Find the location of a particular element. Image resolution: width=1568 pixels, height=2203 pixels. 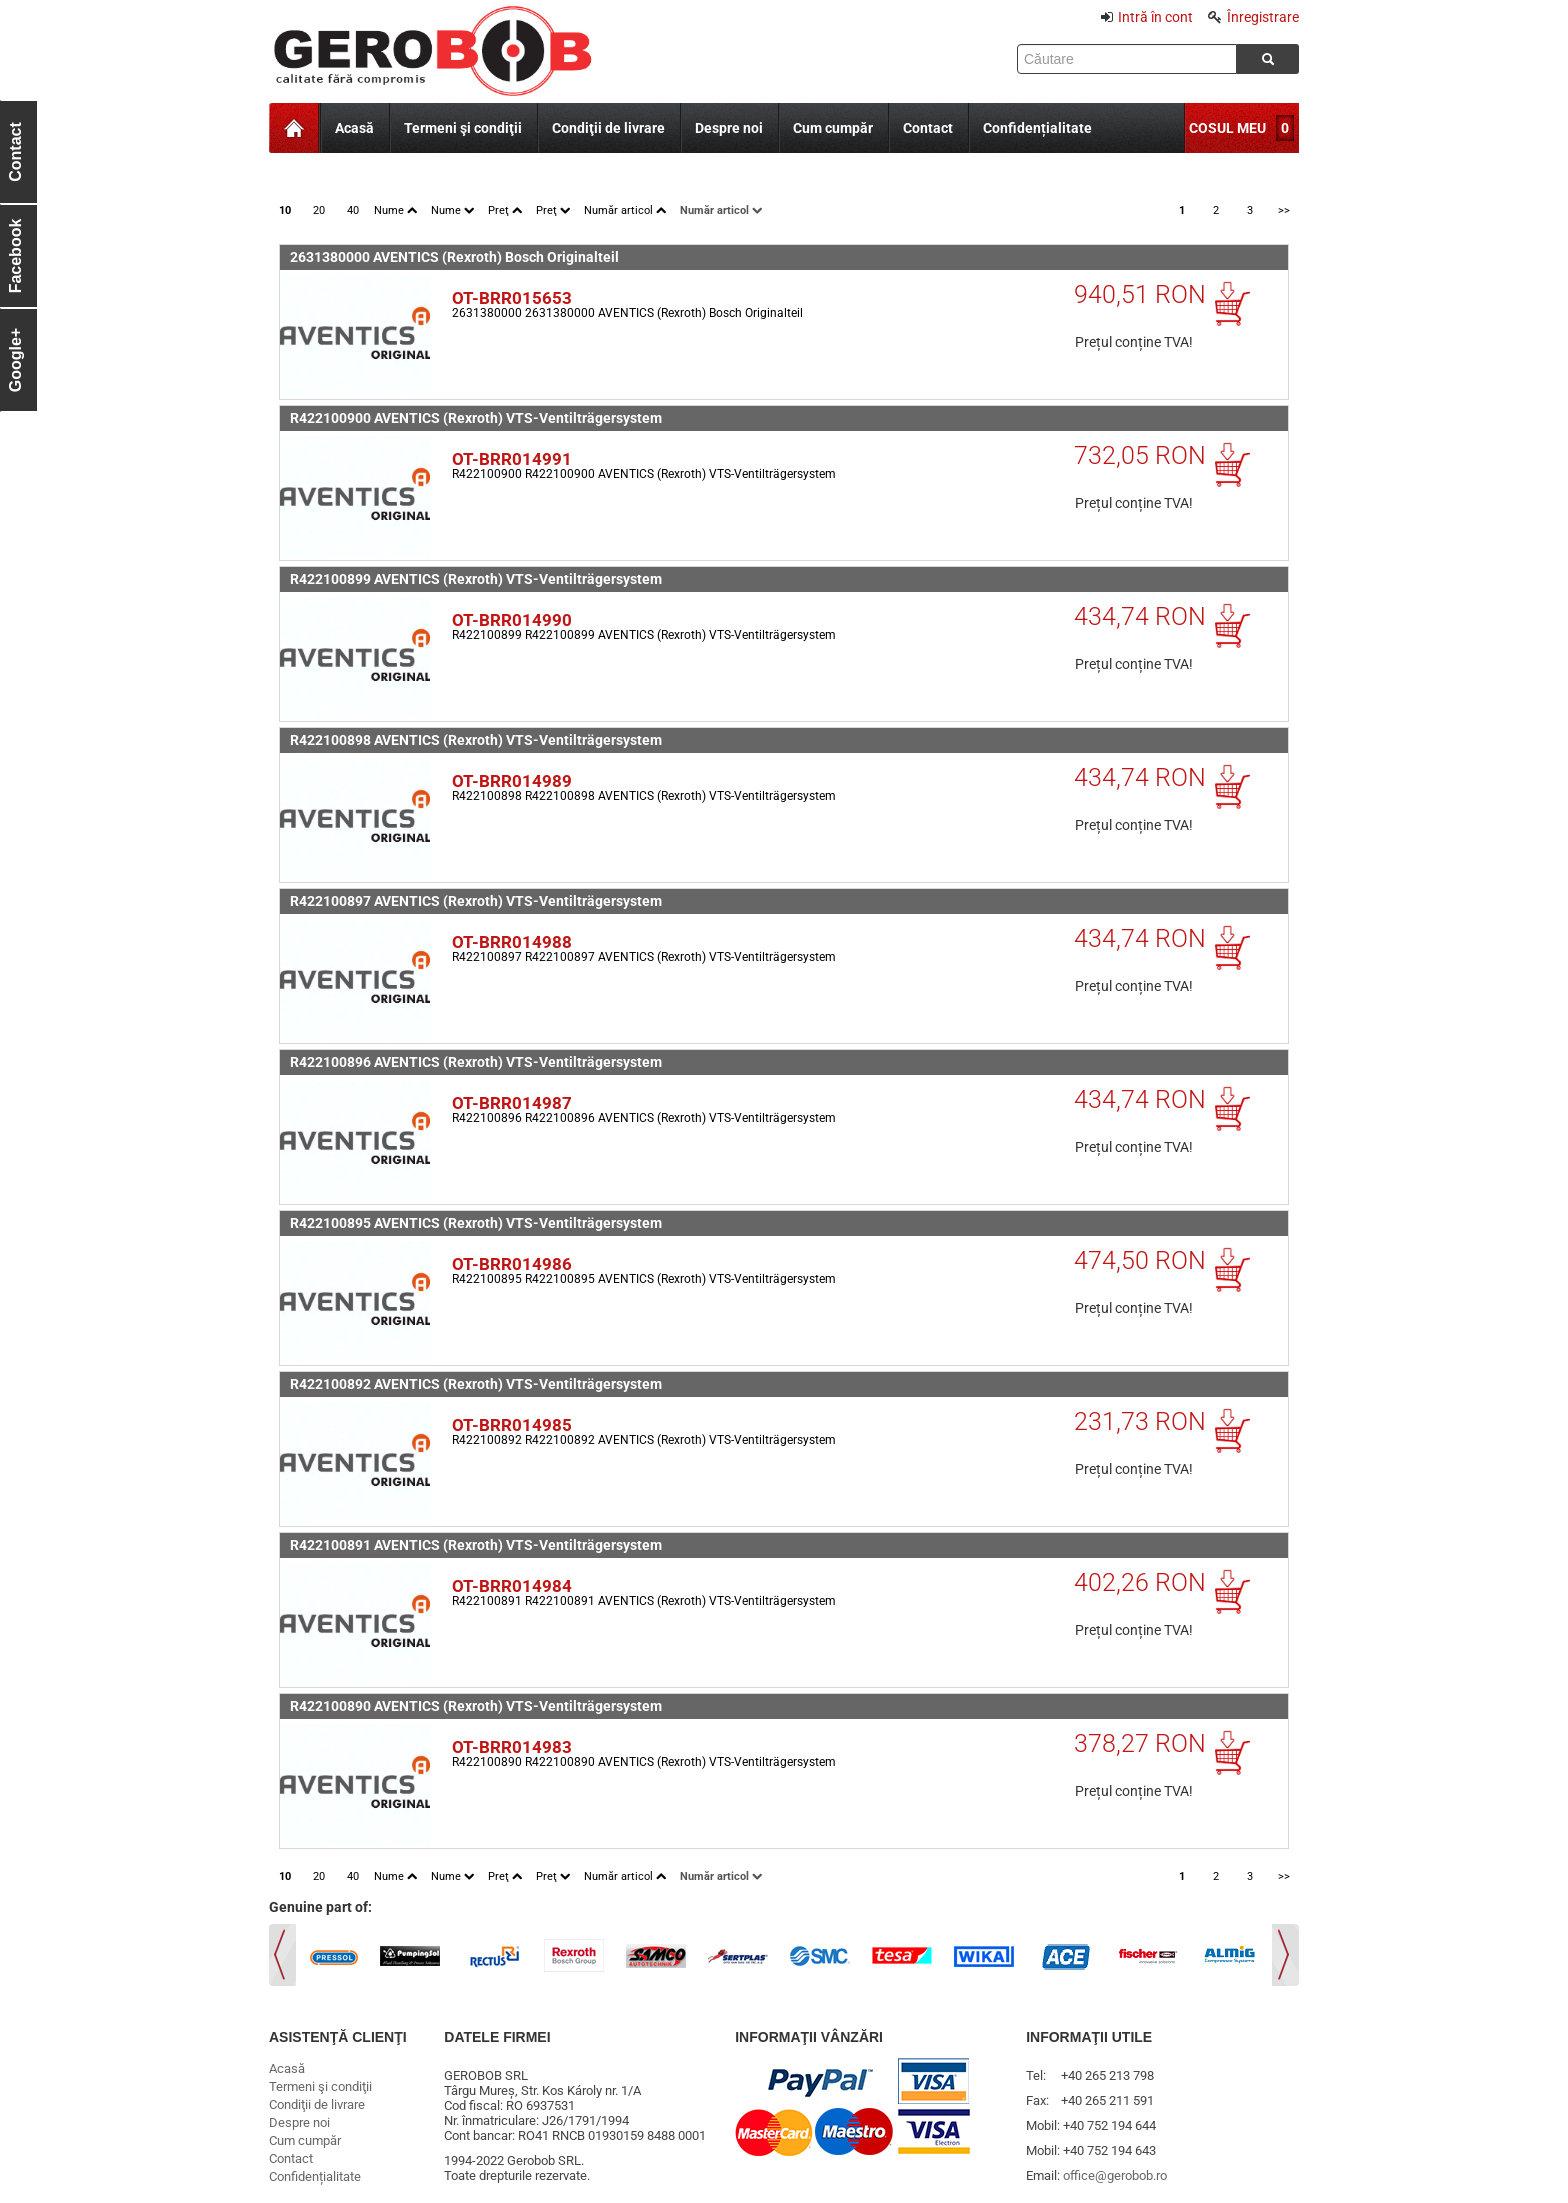

OT-BRR014986 is located at coordinates (512, 1264).